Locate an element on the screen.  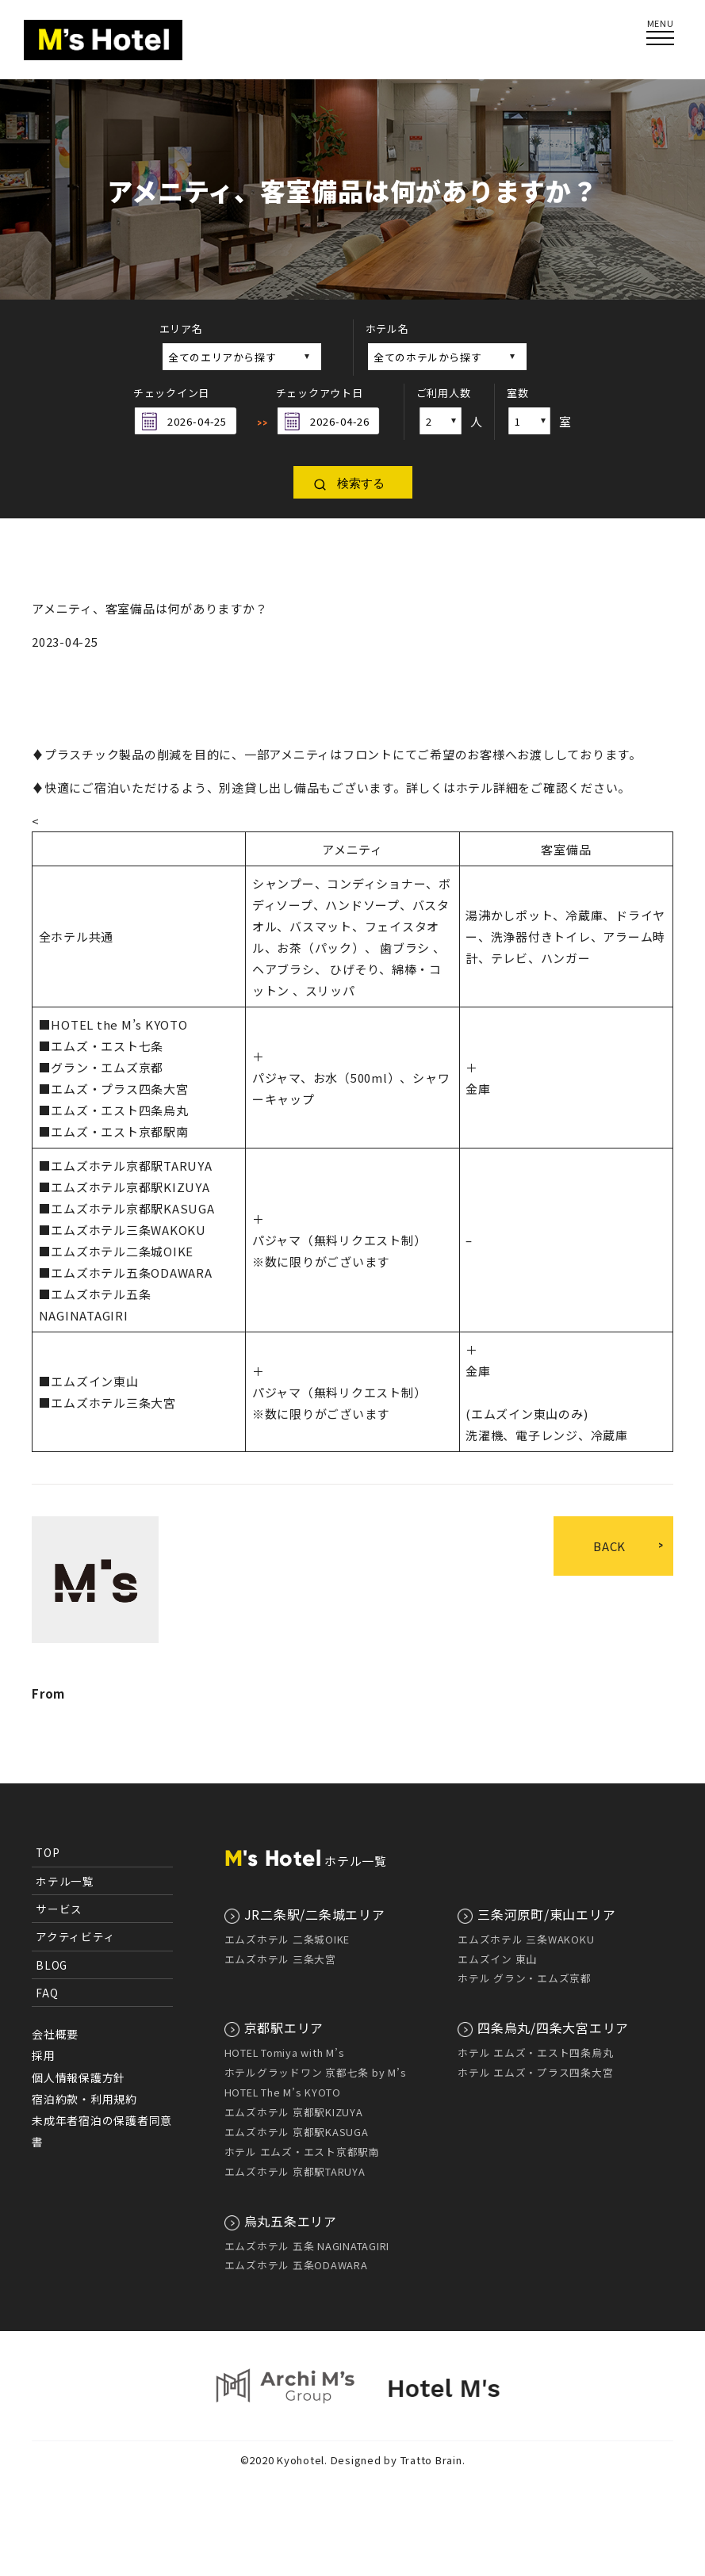
HOTEL the M’s KYOTO is located at coordinates (119, 1024).